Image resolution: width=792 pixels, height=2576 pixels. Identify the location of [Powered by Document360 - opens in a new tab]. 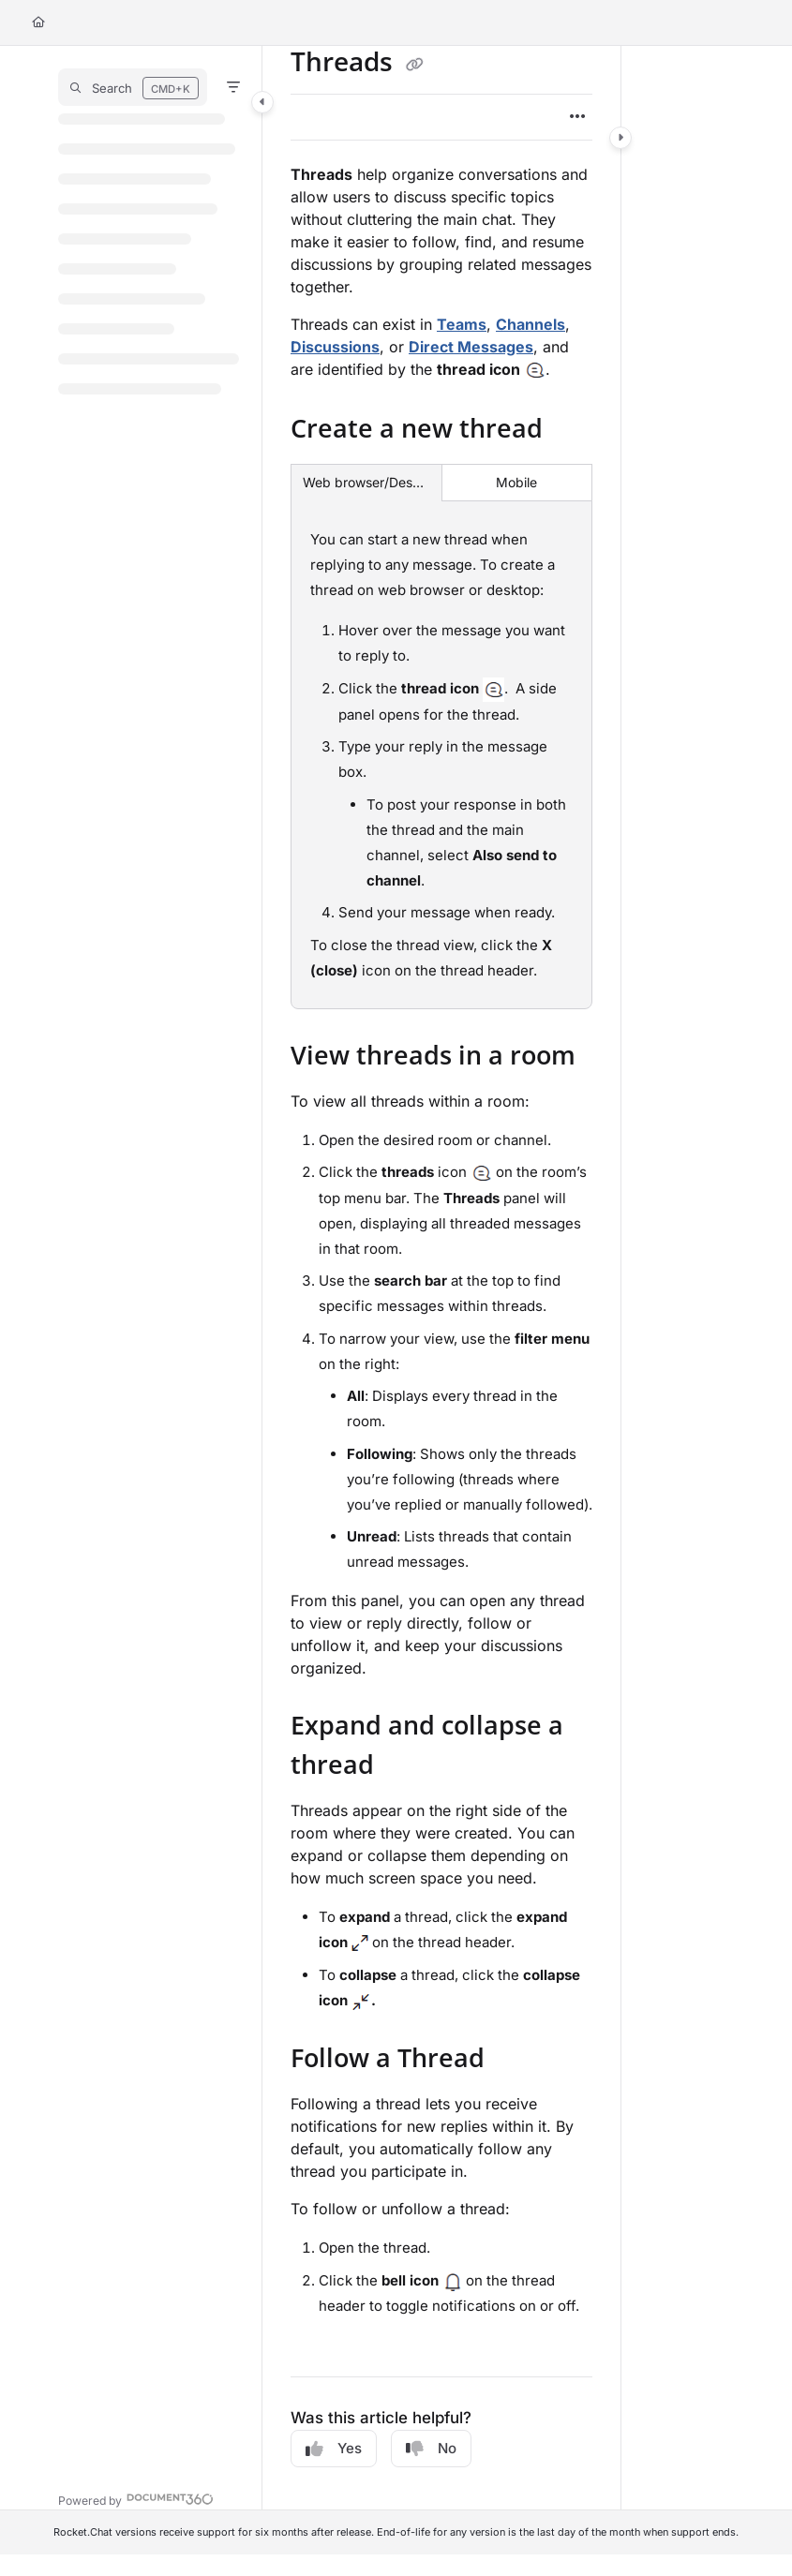
(136, 2498).